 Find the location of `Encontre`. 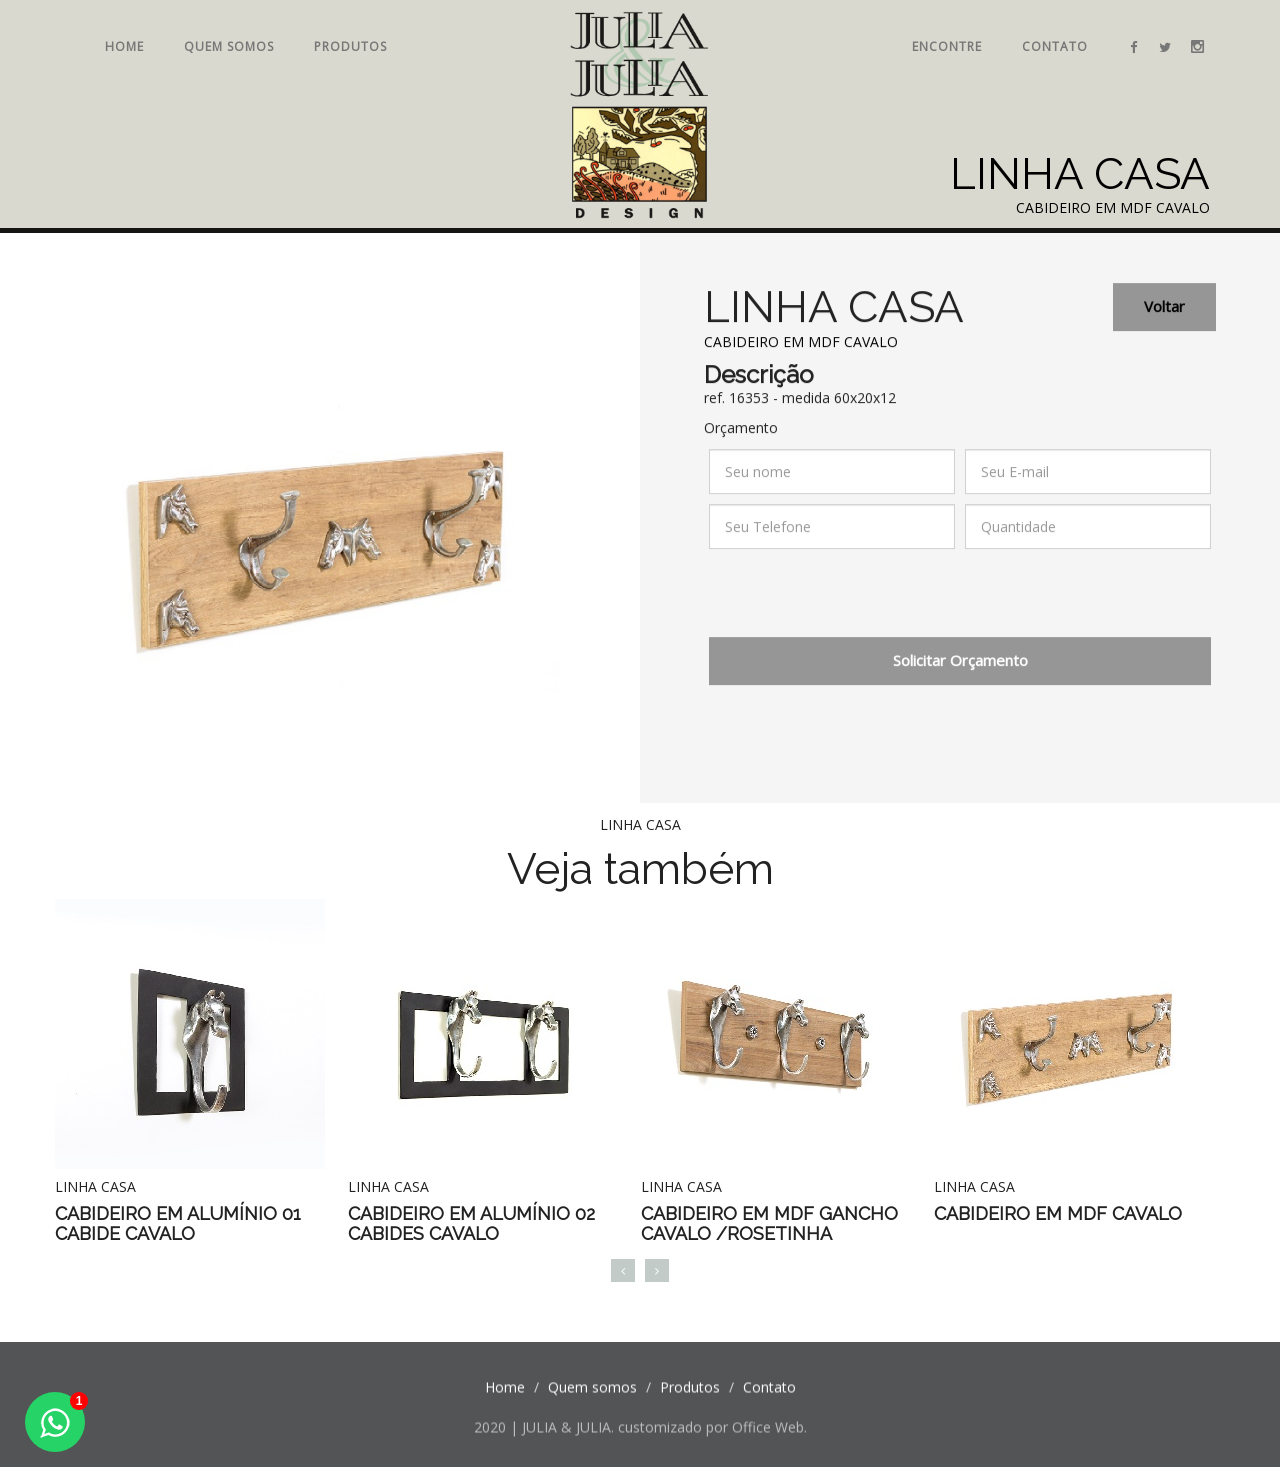

Encontre is located at coordinates (947, 46).